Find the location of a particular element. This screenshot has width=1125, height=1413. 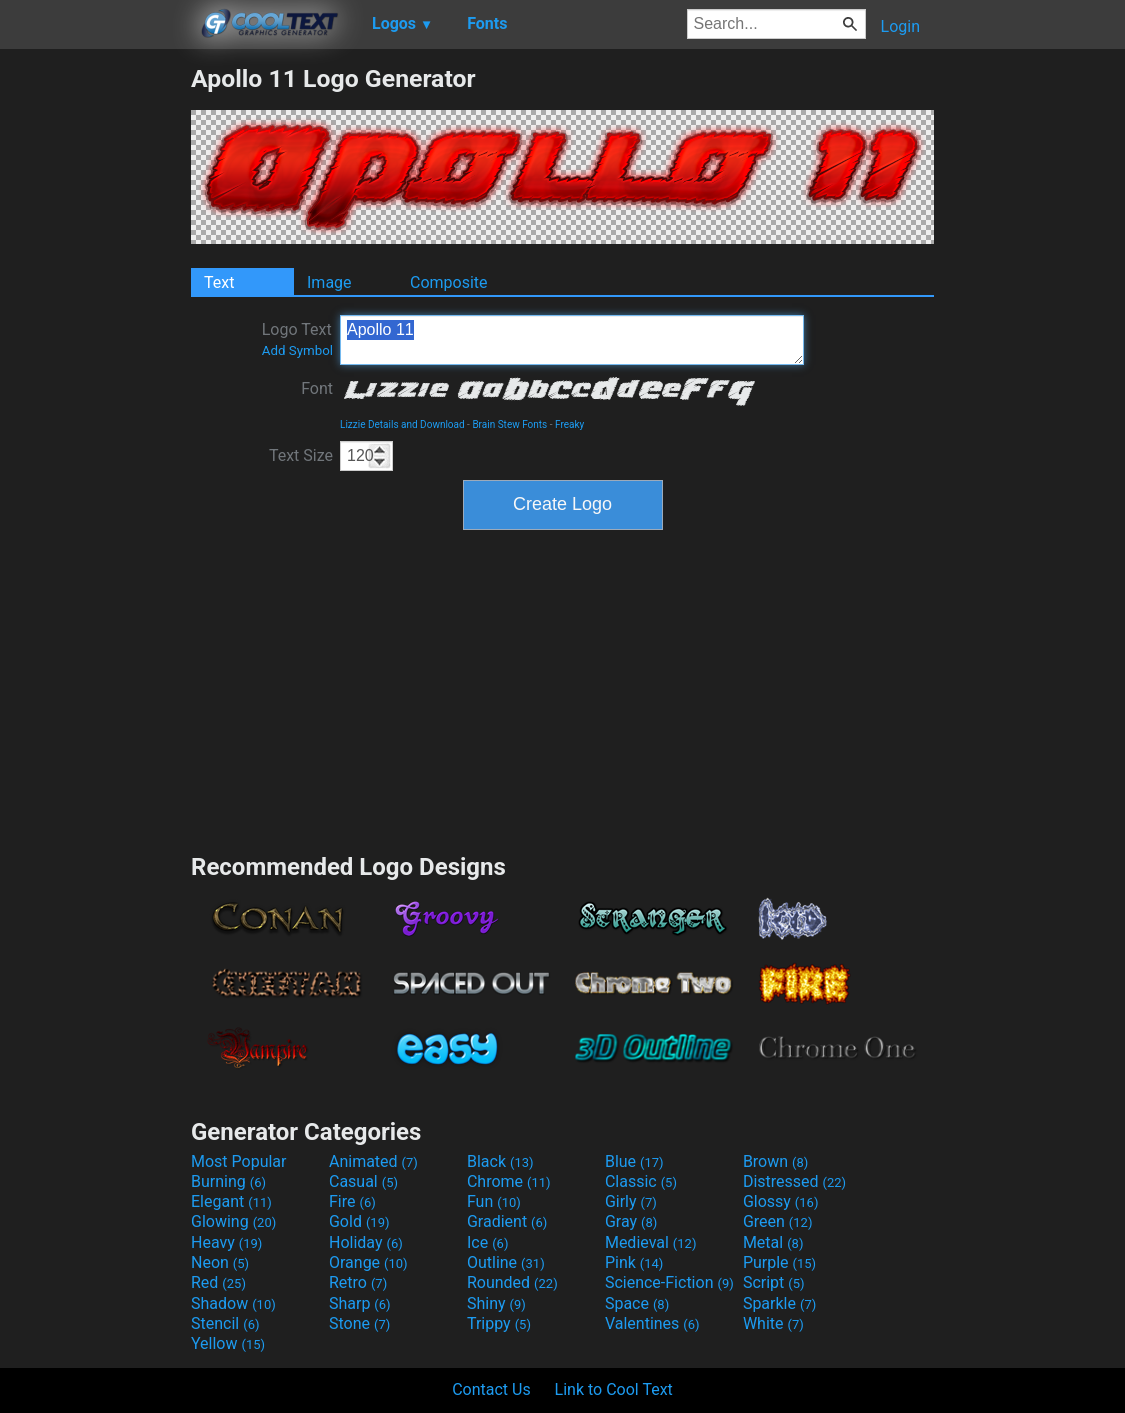

Stencil is located at coordinates (225, 1323).